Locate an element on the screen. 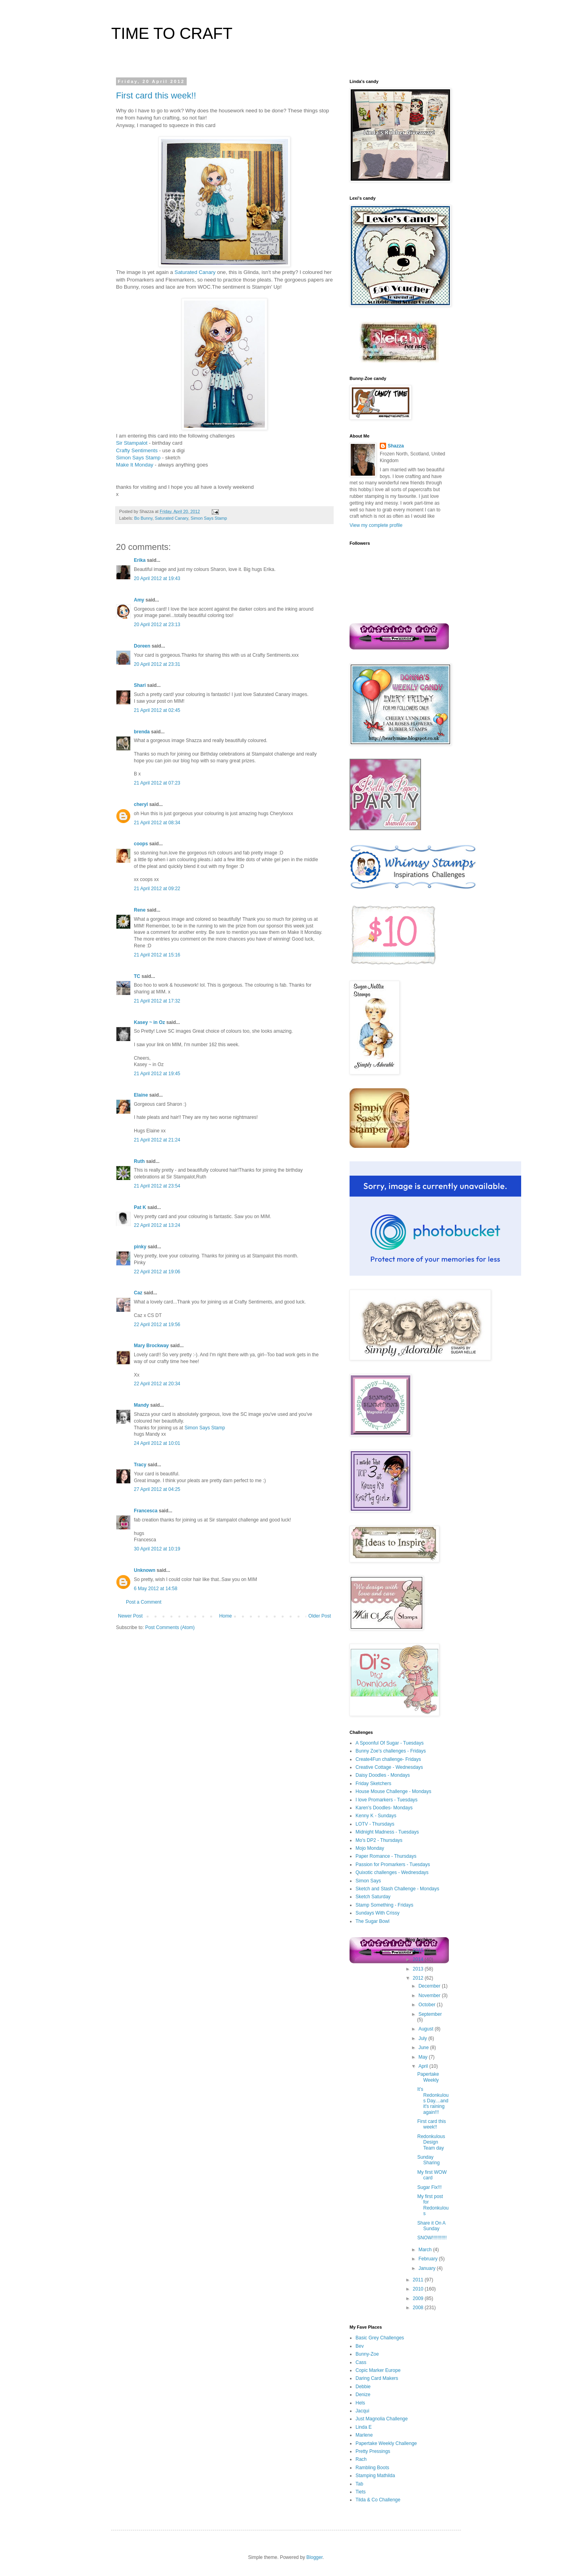  22 April 2012 at 19:06 is located at coordinates (157, 1272).